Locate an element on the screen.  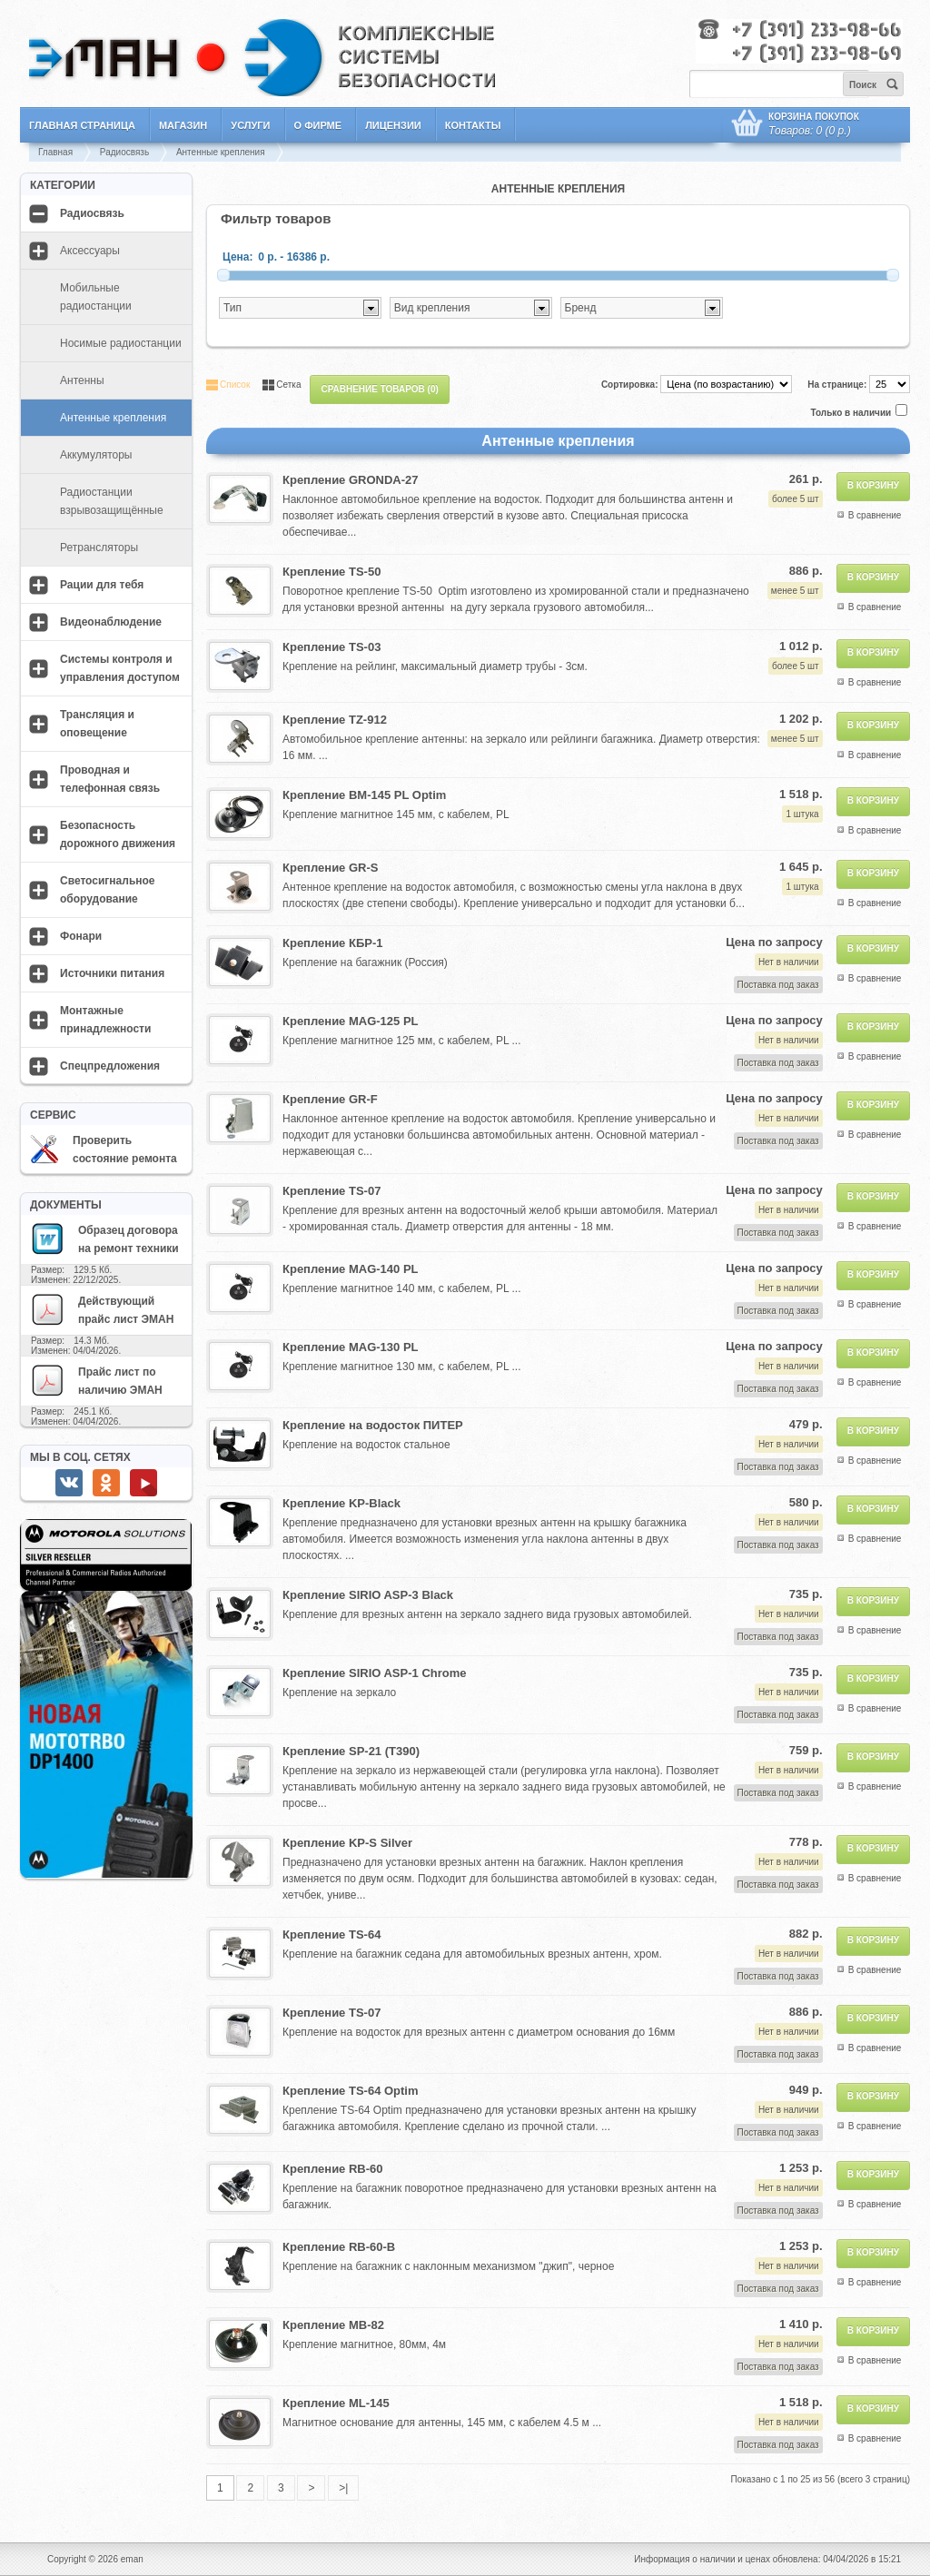
Аккумуляторы is located at coordinates (96, 455).